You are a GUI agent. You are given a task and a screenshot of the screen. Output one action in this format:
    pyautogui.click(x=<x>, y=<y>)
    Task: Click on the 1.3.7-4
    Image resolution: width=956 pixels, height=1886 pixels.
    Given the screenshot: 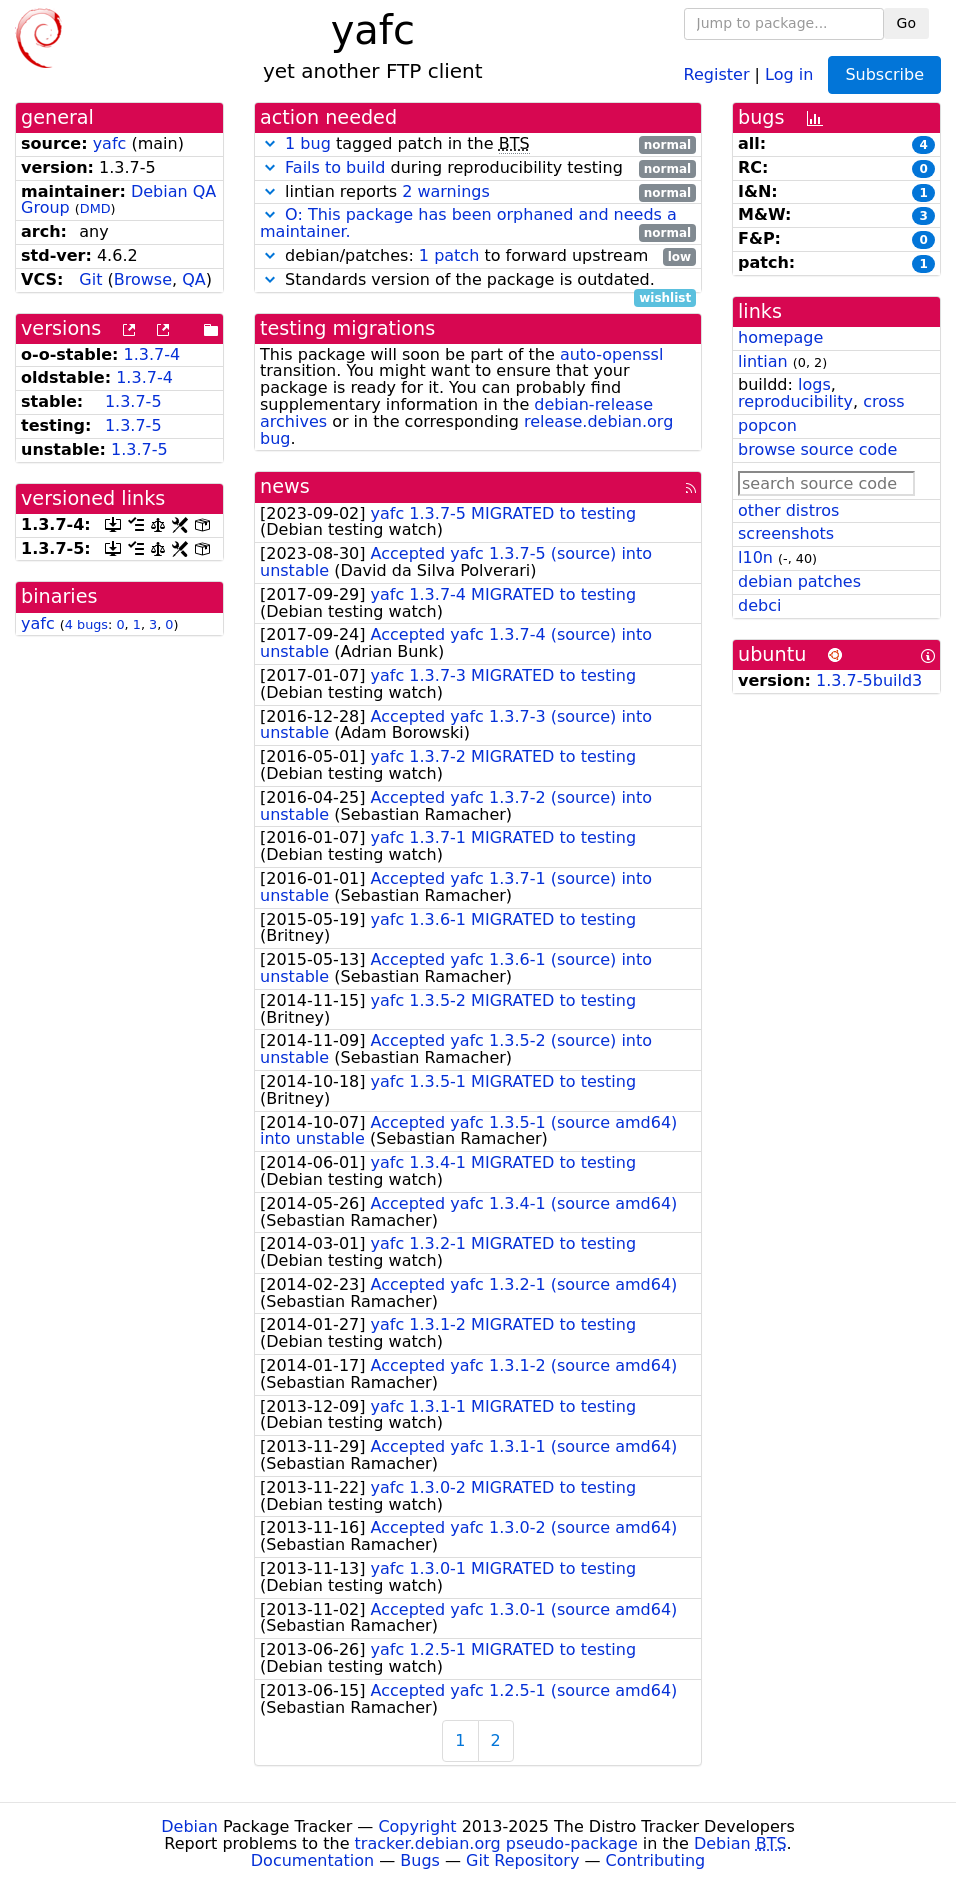 What is the action you would take?
    pyautogui.click(x=152, y=354)
    